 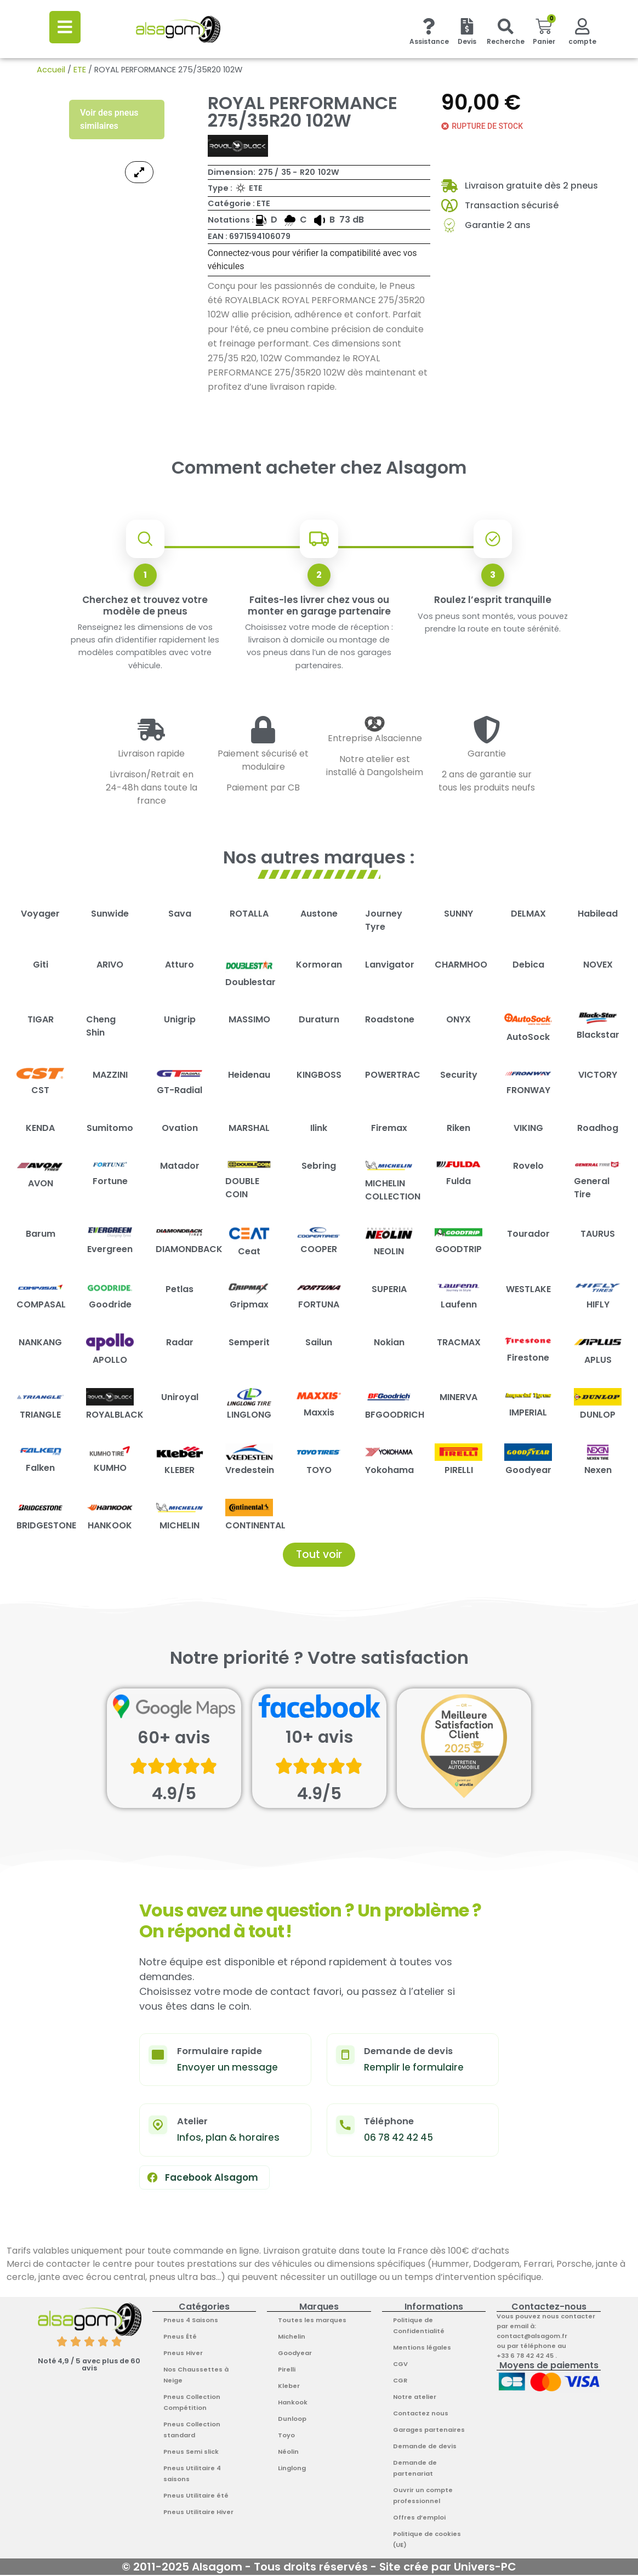 I want to click on Notre atelier, so click(x=414, y=2397).